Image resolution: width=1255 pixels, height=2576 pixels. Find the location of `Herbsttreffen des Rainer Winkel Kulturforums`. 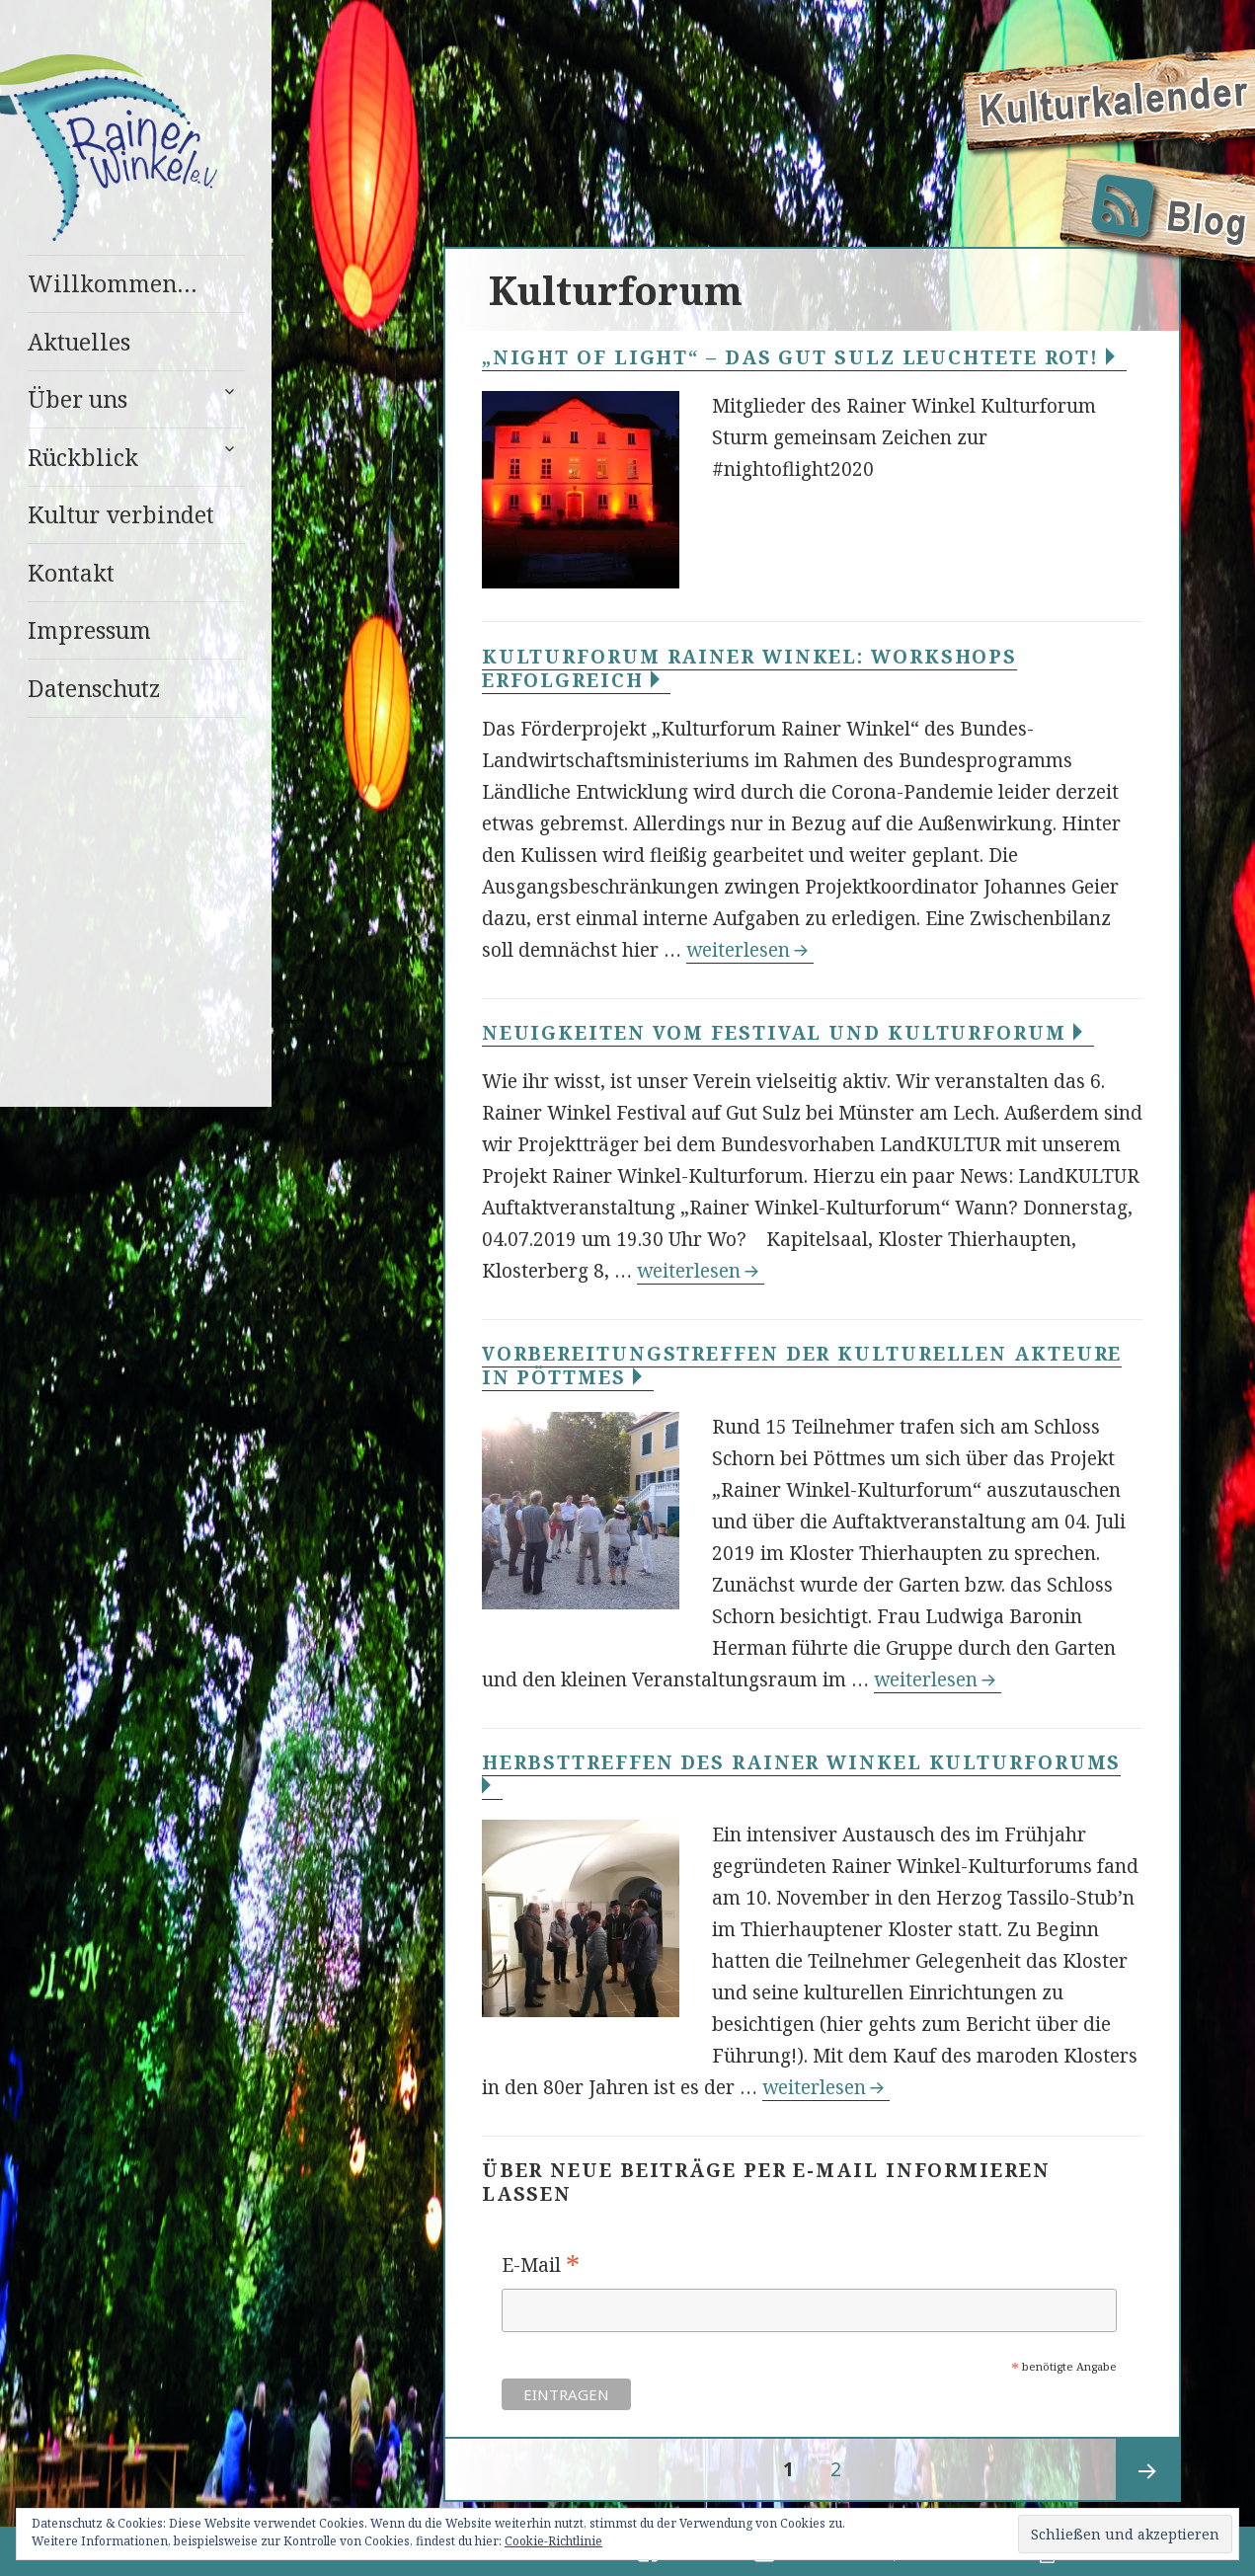

Herbsttreffen des Rainer Winkel Kulturforums is located at coordinates (802, 1774).